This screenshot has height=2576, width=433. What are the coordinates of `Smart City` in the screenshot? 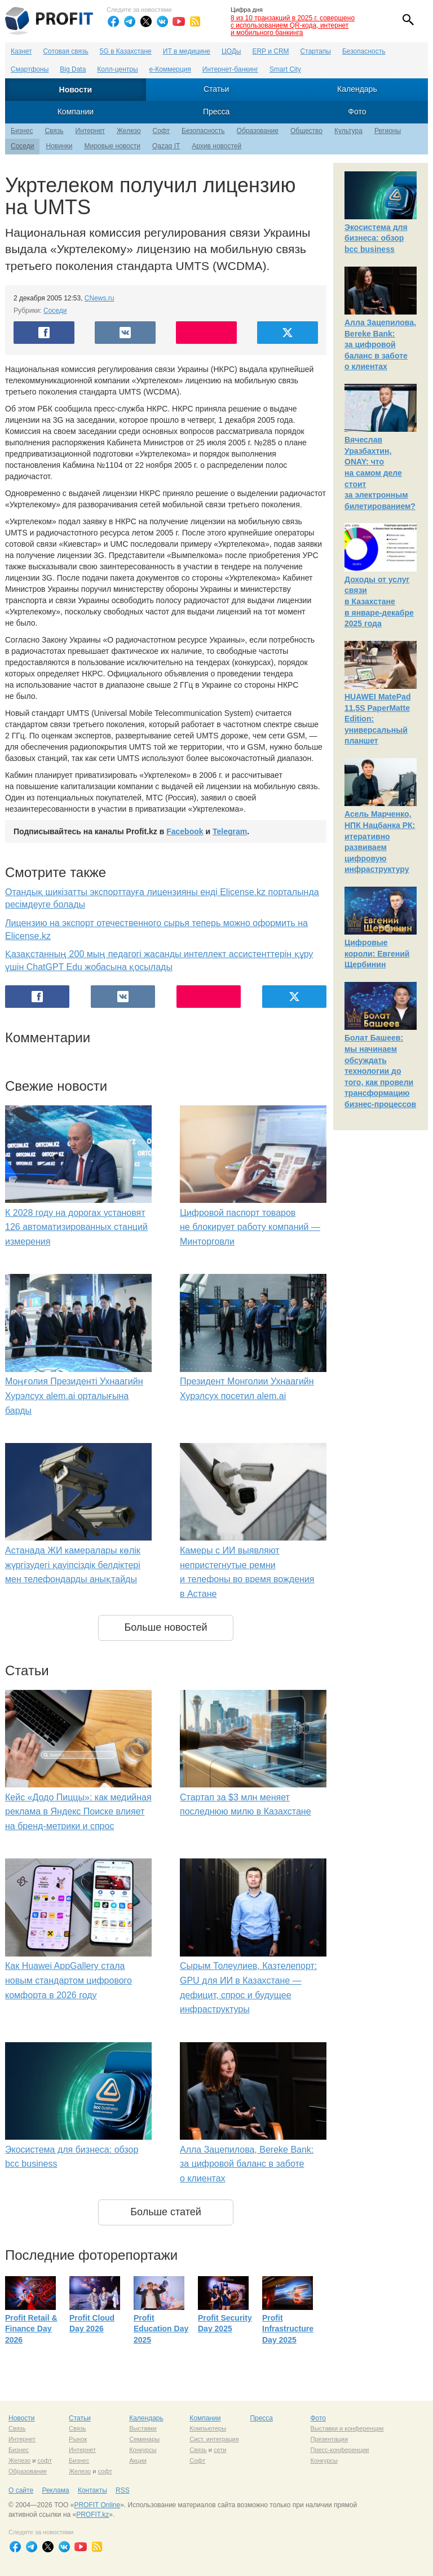 It's located at (285, 69).